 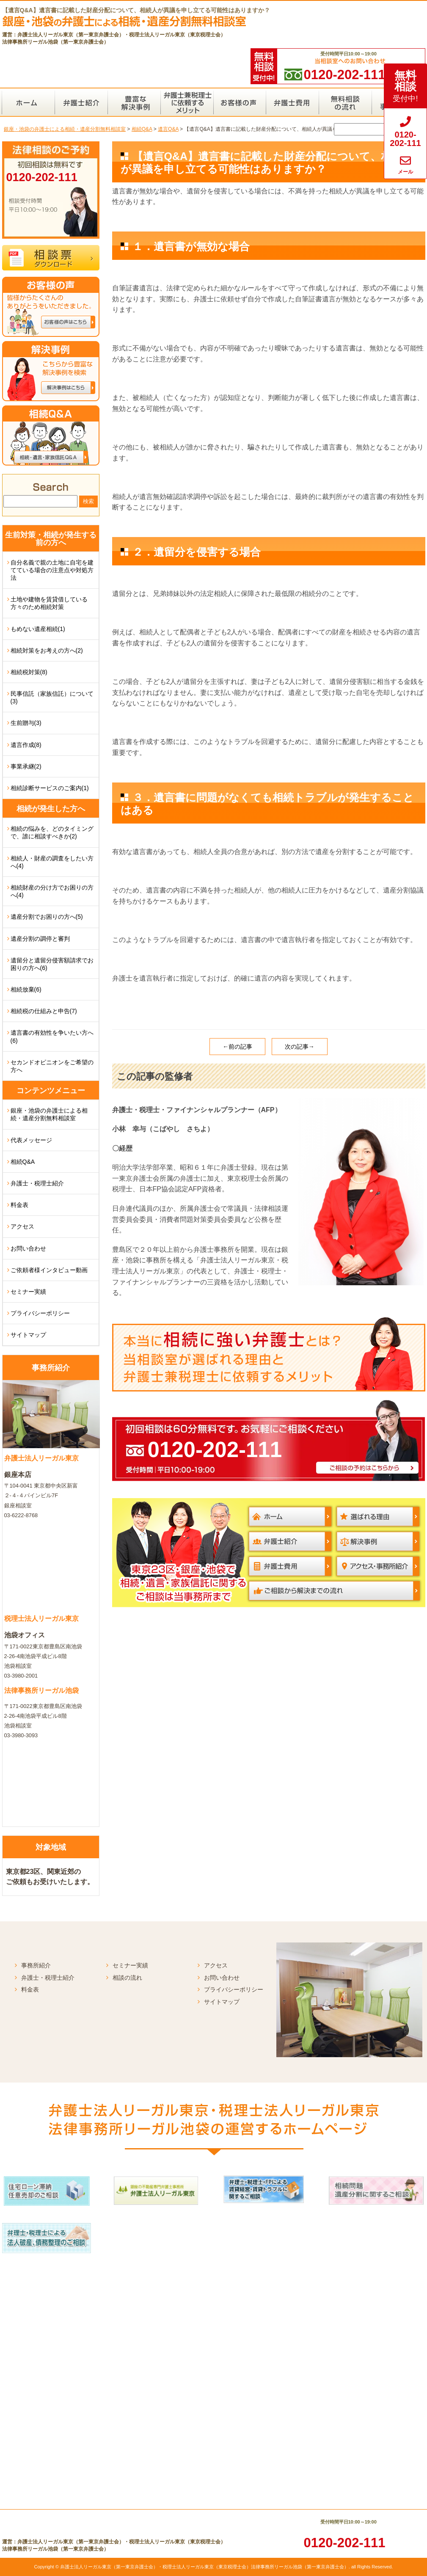 What do you see at coordinates (237, 1046) in the screenshot?
I see `←前の記事` at bounding box center [237, 1046].